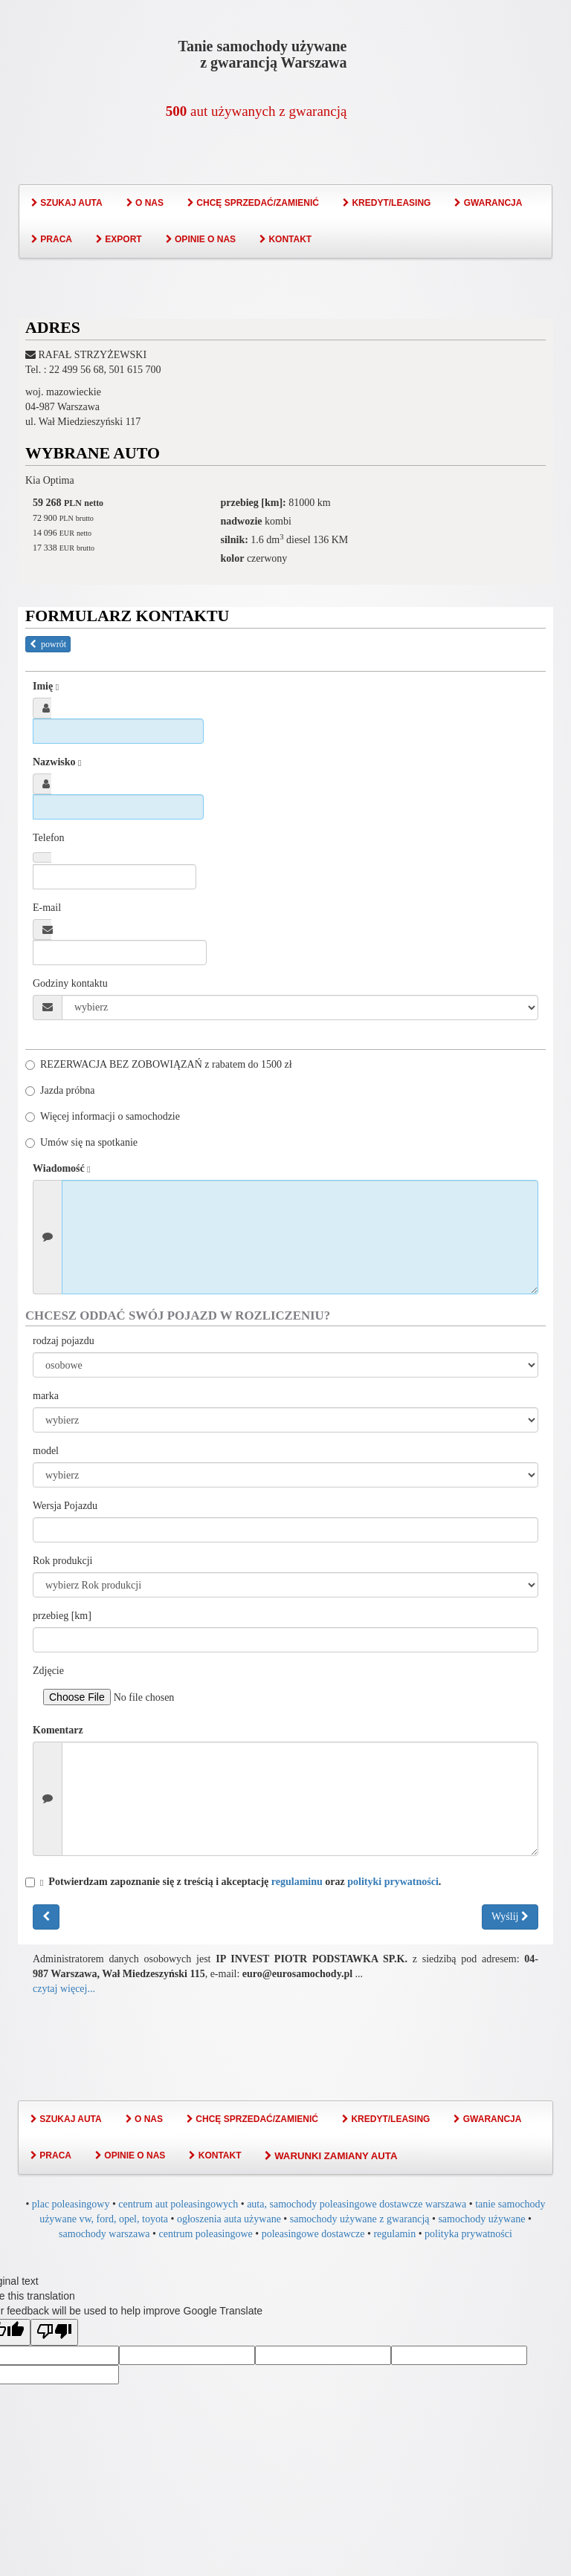 The height and width of the screenshot is (2576, 571). Describe the element at coordinates (253, 203) in the screenshot. I see `CHCĘ SPRZEDAĆ/ZAMIENIĆ` at that location.